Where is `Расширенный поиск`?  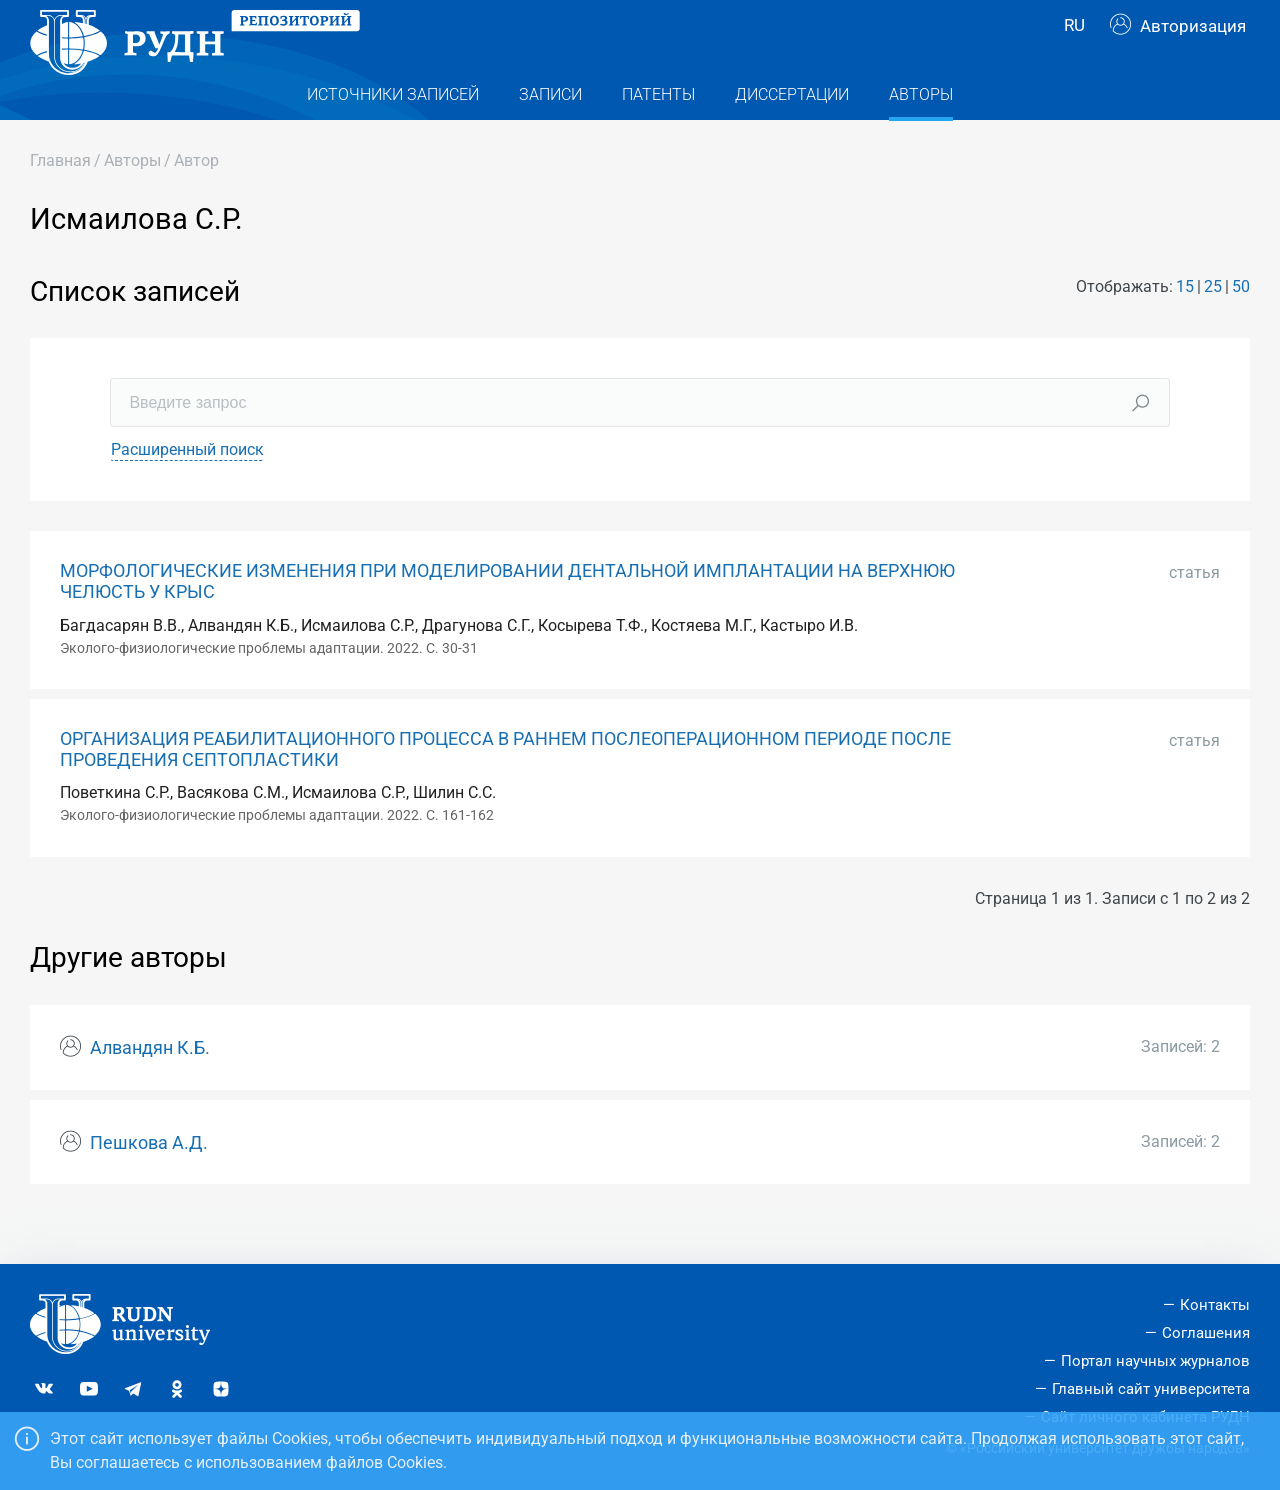 Расширенный поиск is located at coordinates (187, 489).